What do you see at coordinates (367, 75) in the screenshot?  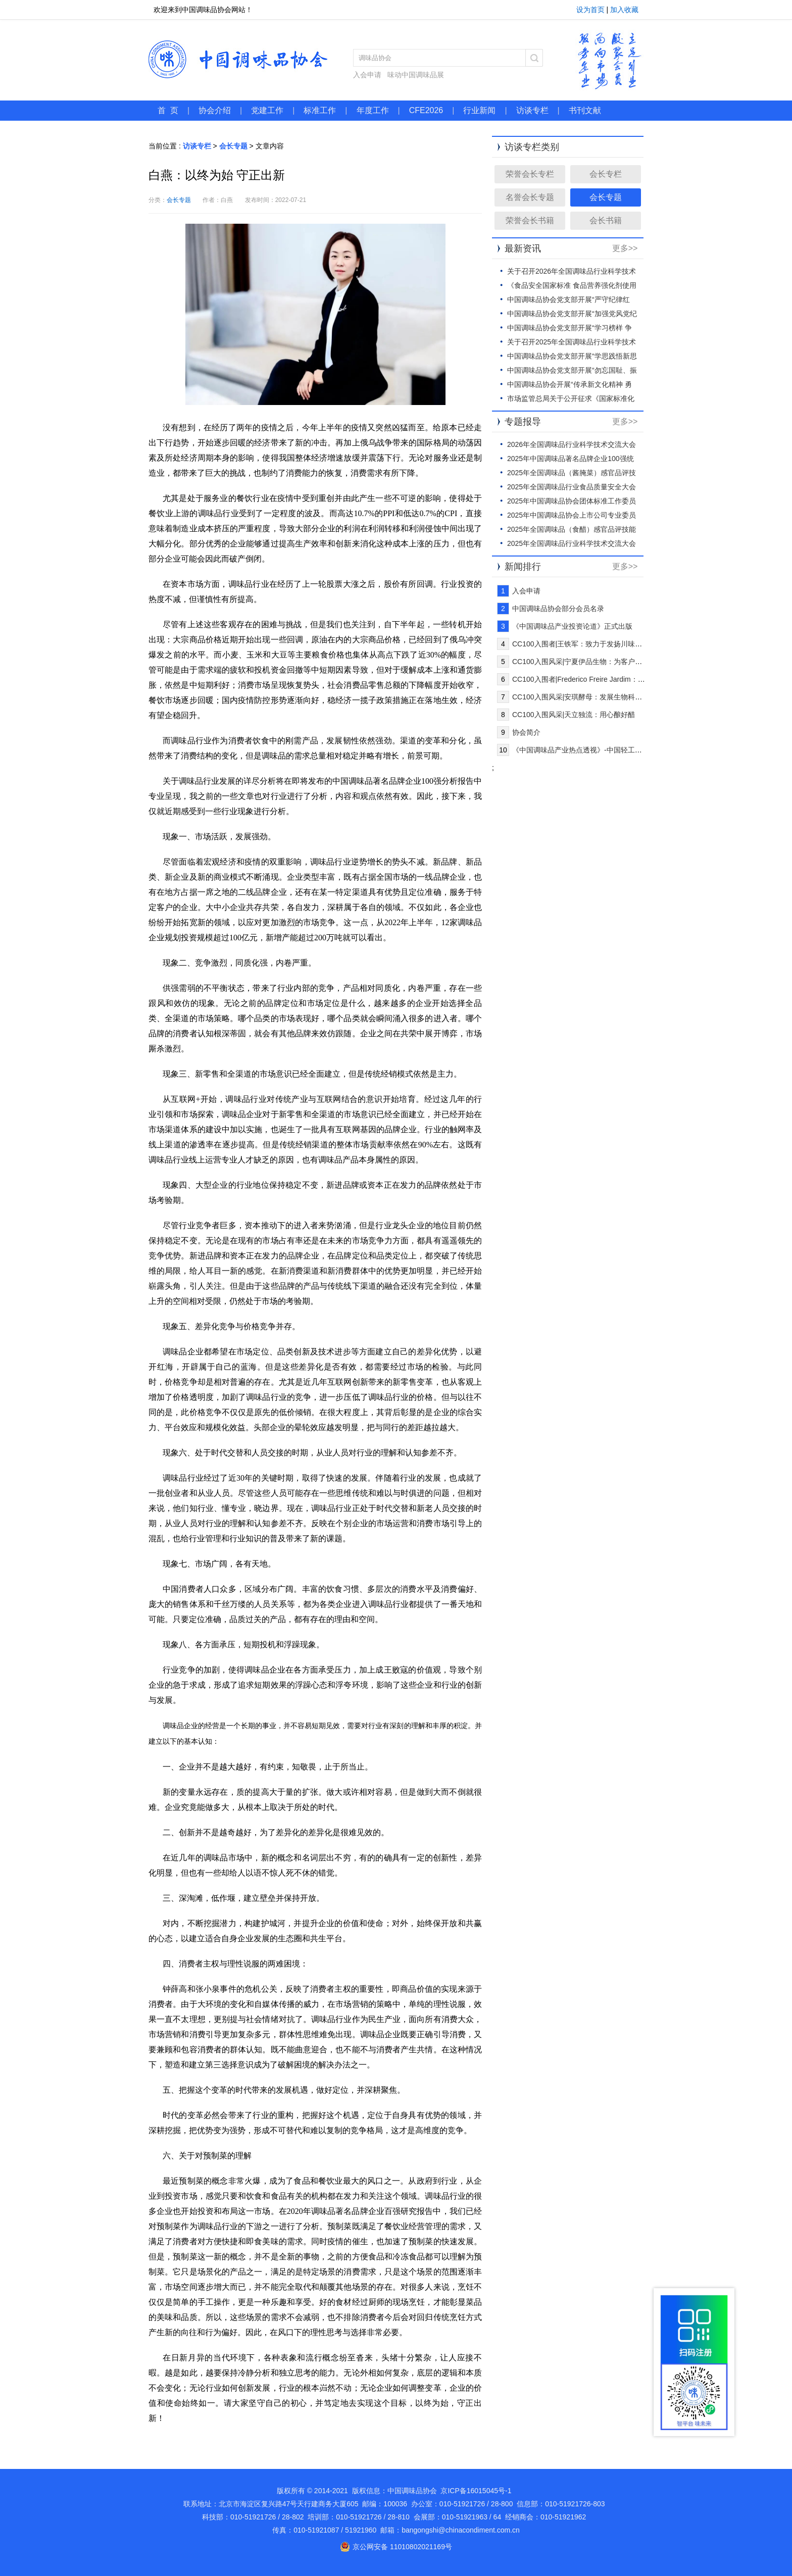 I see `入会申请` at bounding box center [367, 75].